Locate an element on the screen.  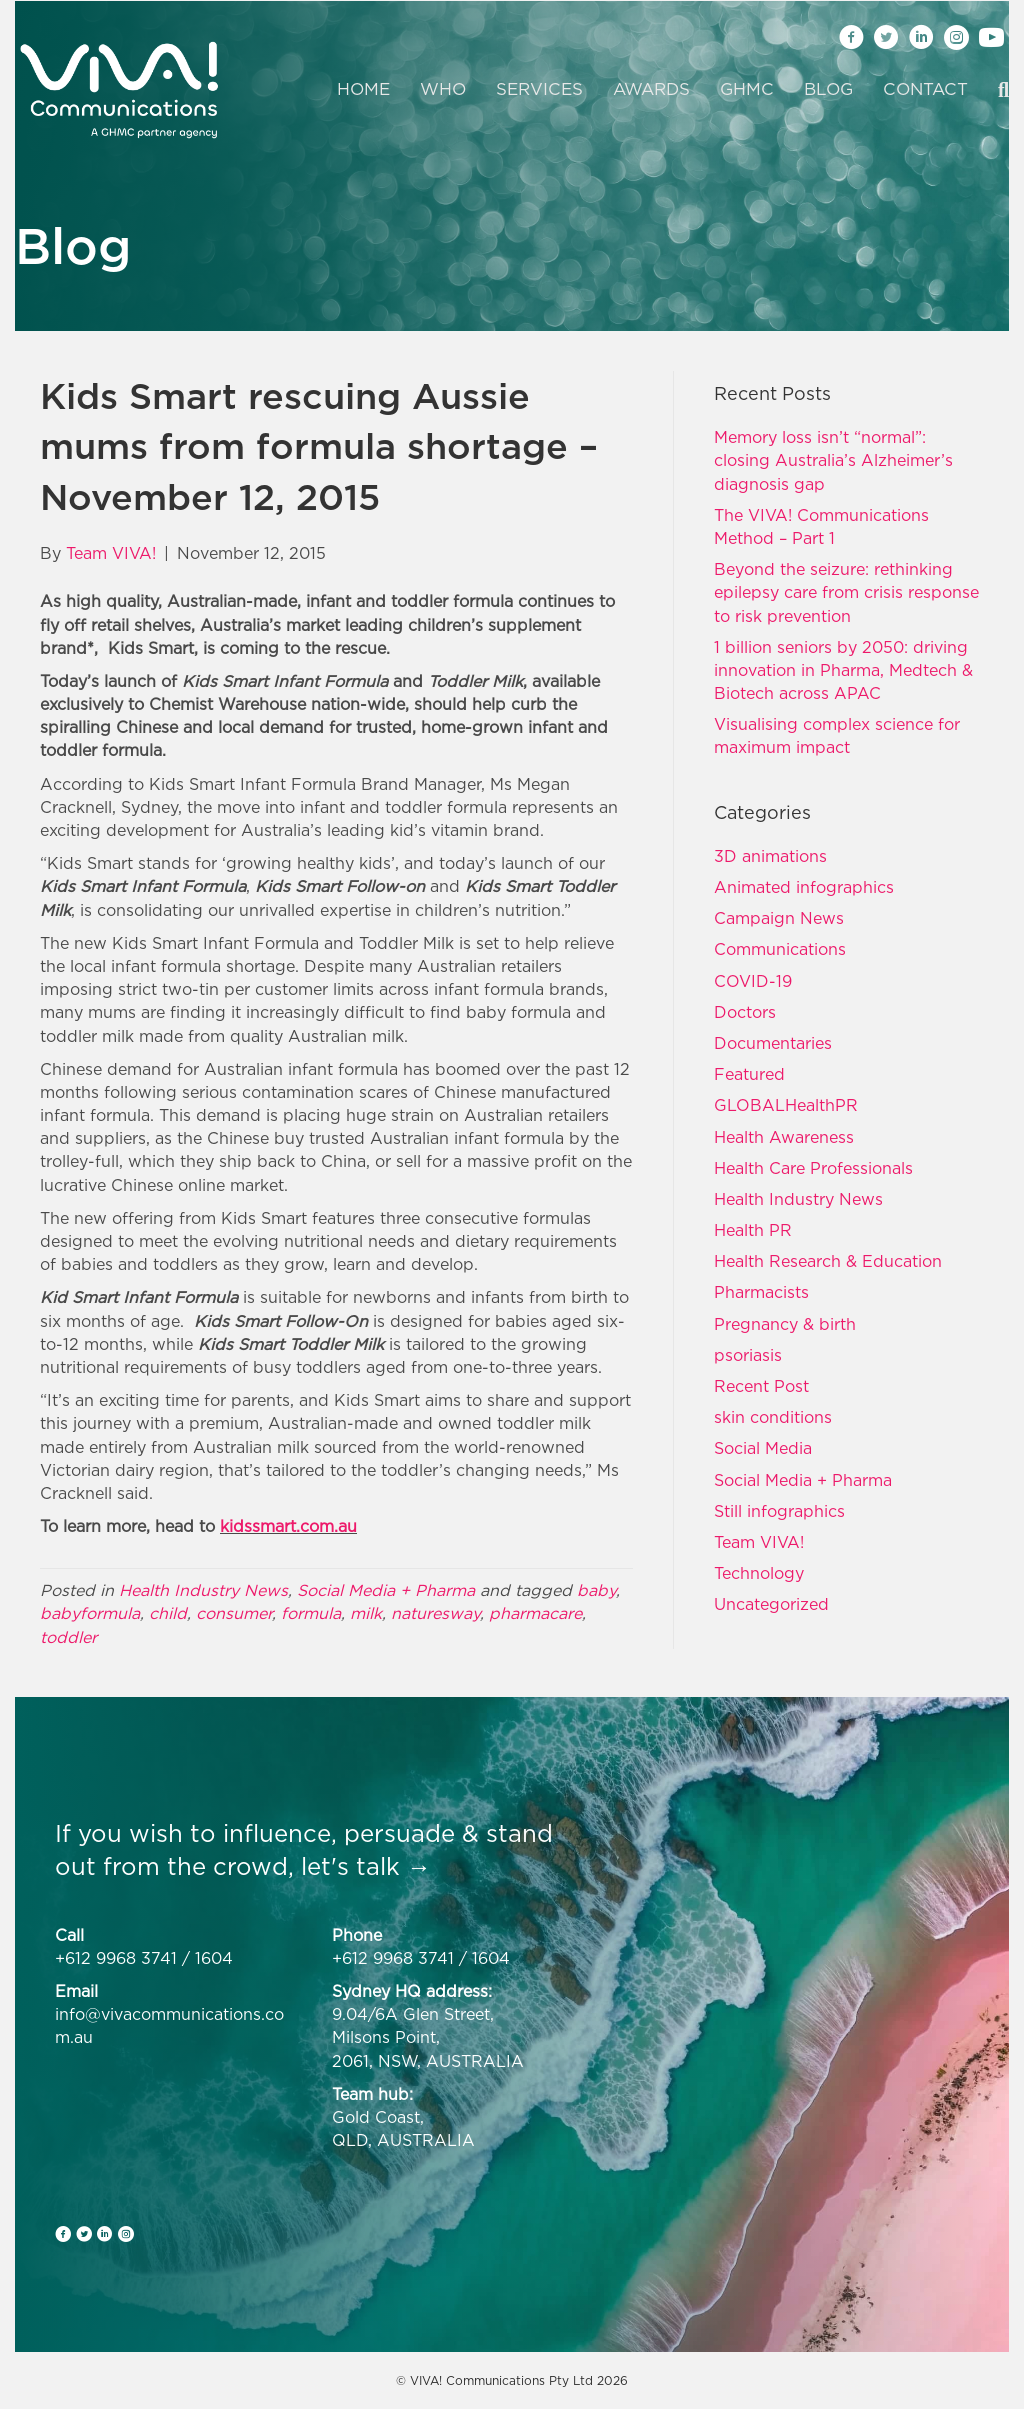
skin conditions is located at coordinates (773, 1417).